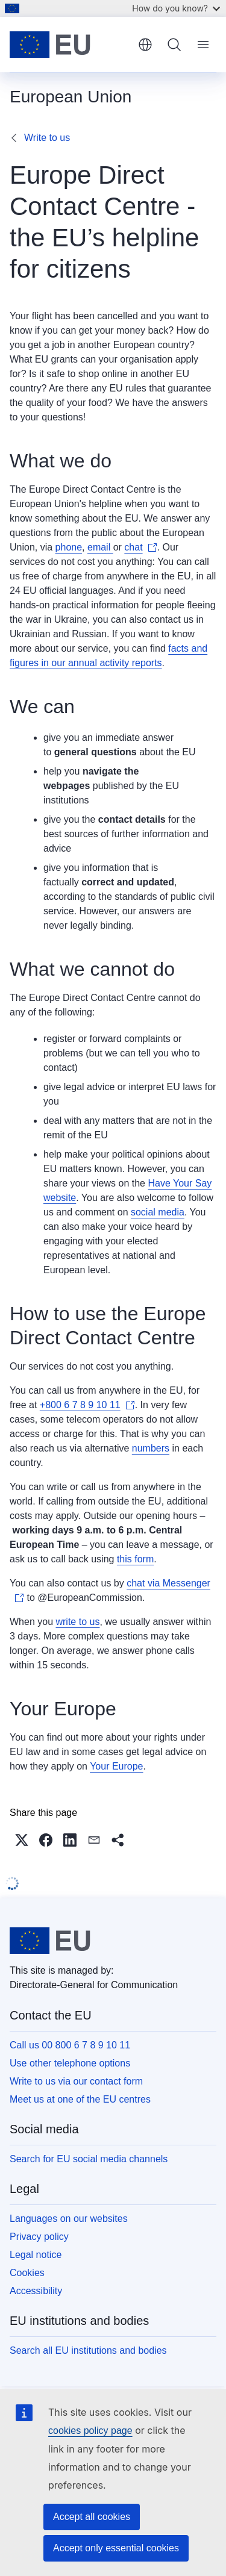  Describe the element at coordinates (35, 2255) in the screenshot. I see `Legal notice` at that location.